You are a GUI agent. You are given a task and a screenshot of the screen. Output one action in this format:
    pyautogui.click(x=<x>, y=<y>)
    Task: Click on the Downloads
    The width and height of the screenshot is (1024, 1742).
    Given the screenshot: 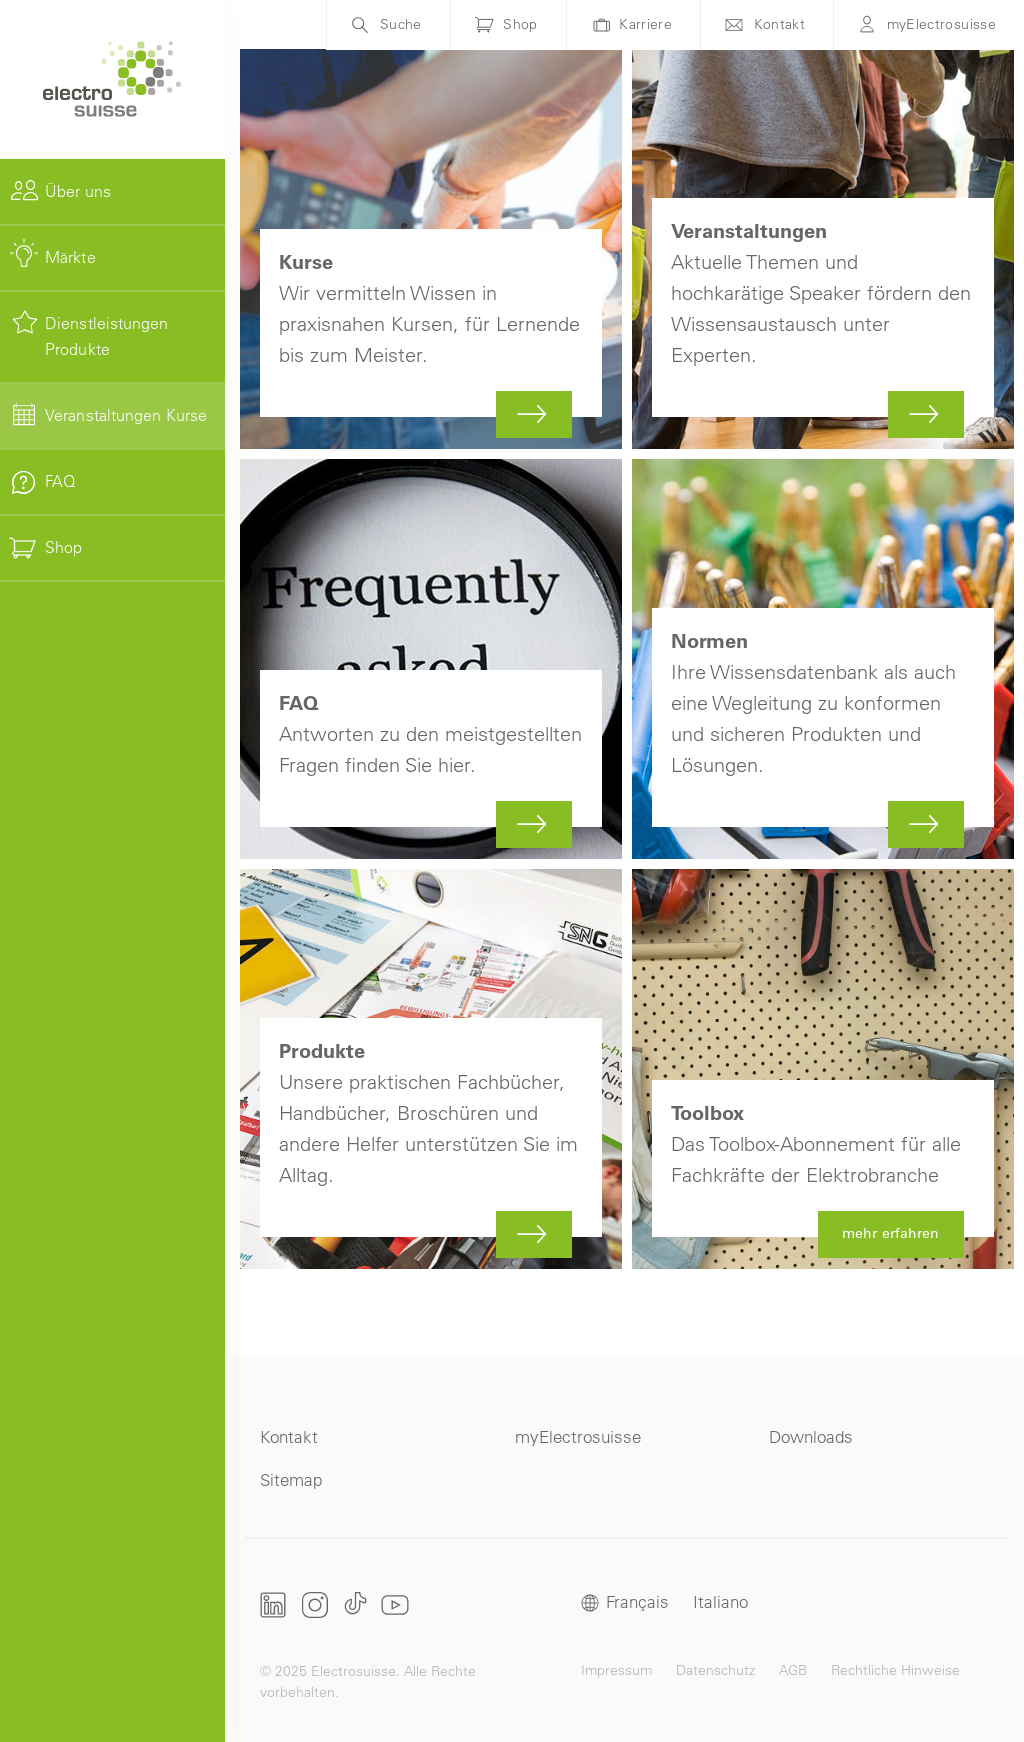 What is the action you would take?
    pyautogui.click(x=811, y=1436)
    